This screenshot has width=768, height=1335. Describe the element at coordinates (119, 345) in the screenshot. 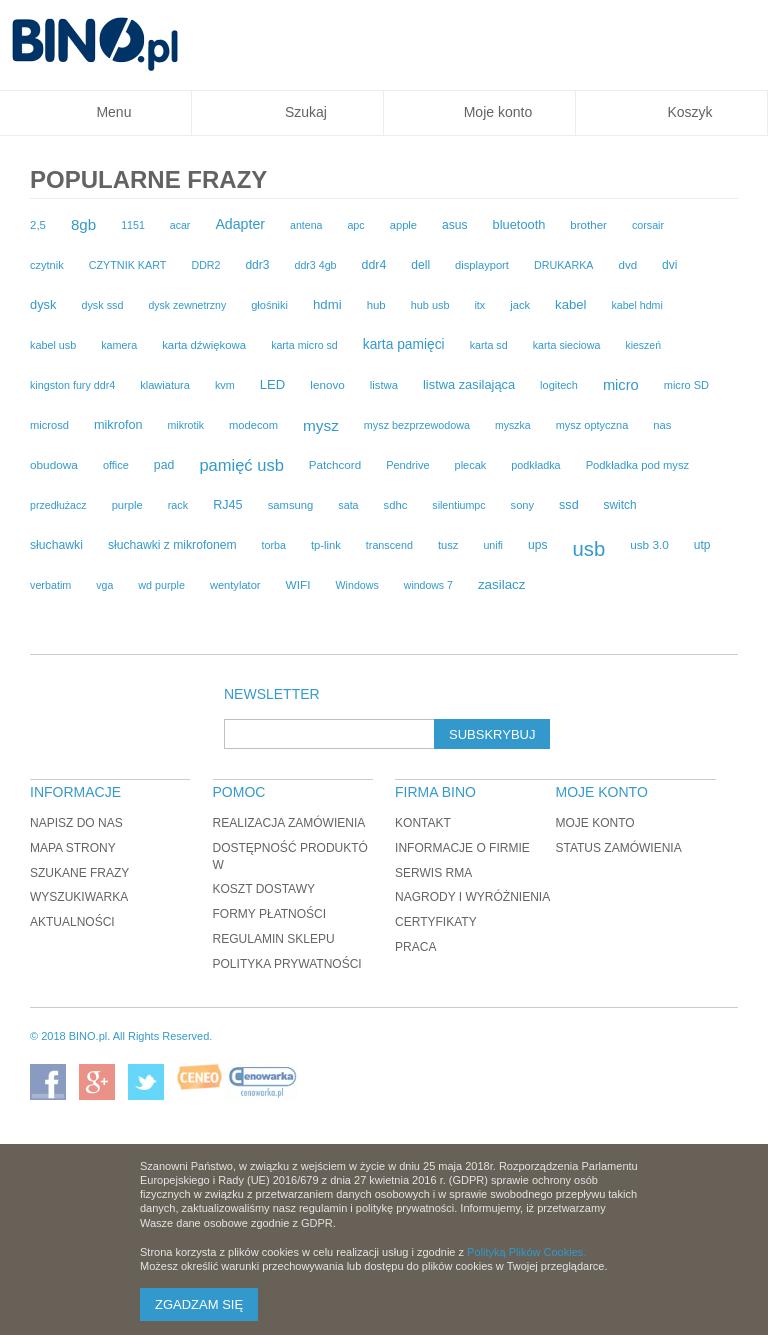

I see `kamera` at that location.